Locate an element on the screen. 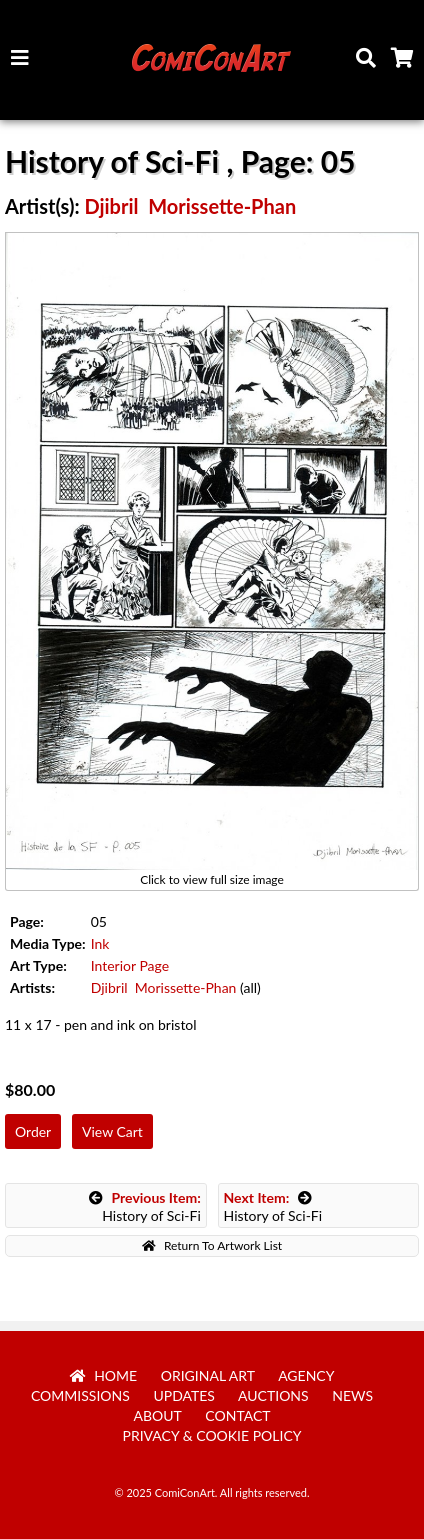 Image resolution: width=424 pixels, height=1539 pixels. Home is located at coordinates (104, 1375).